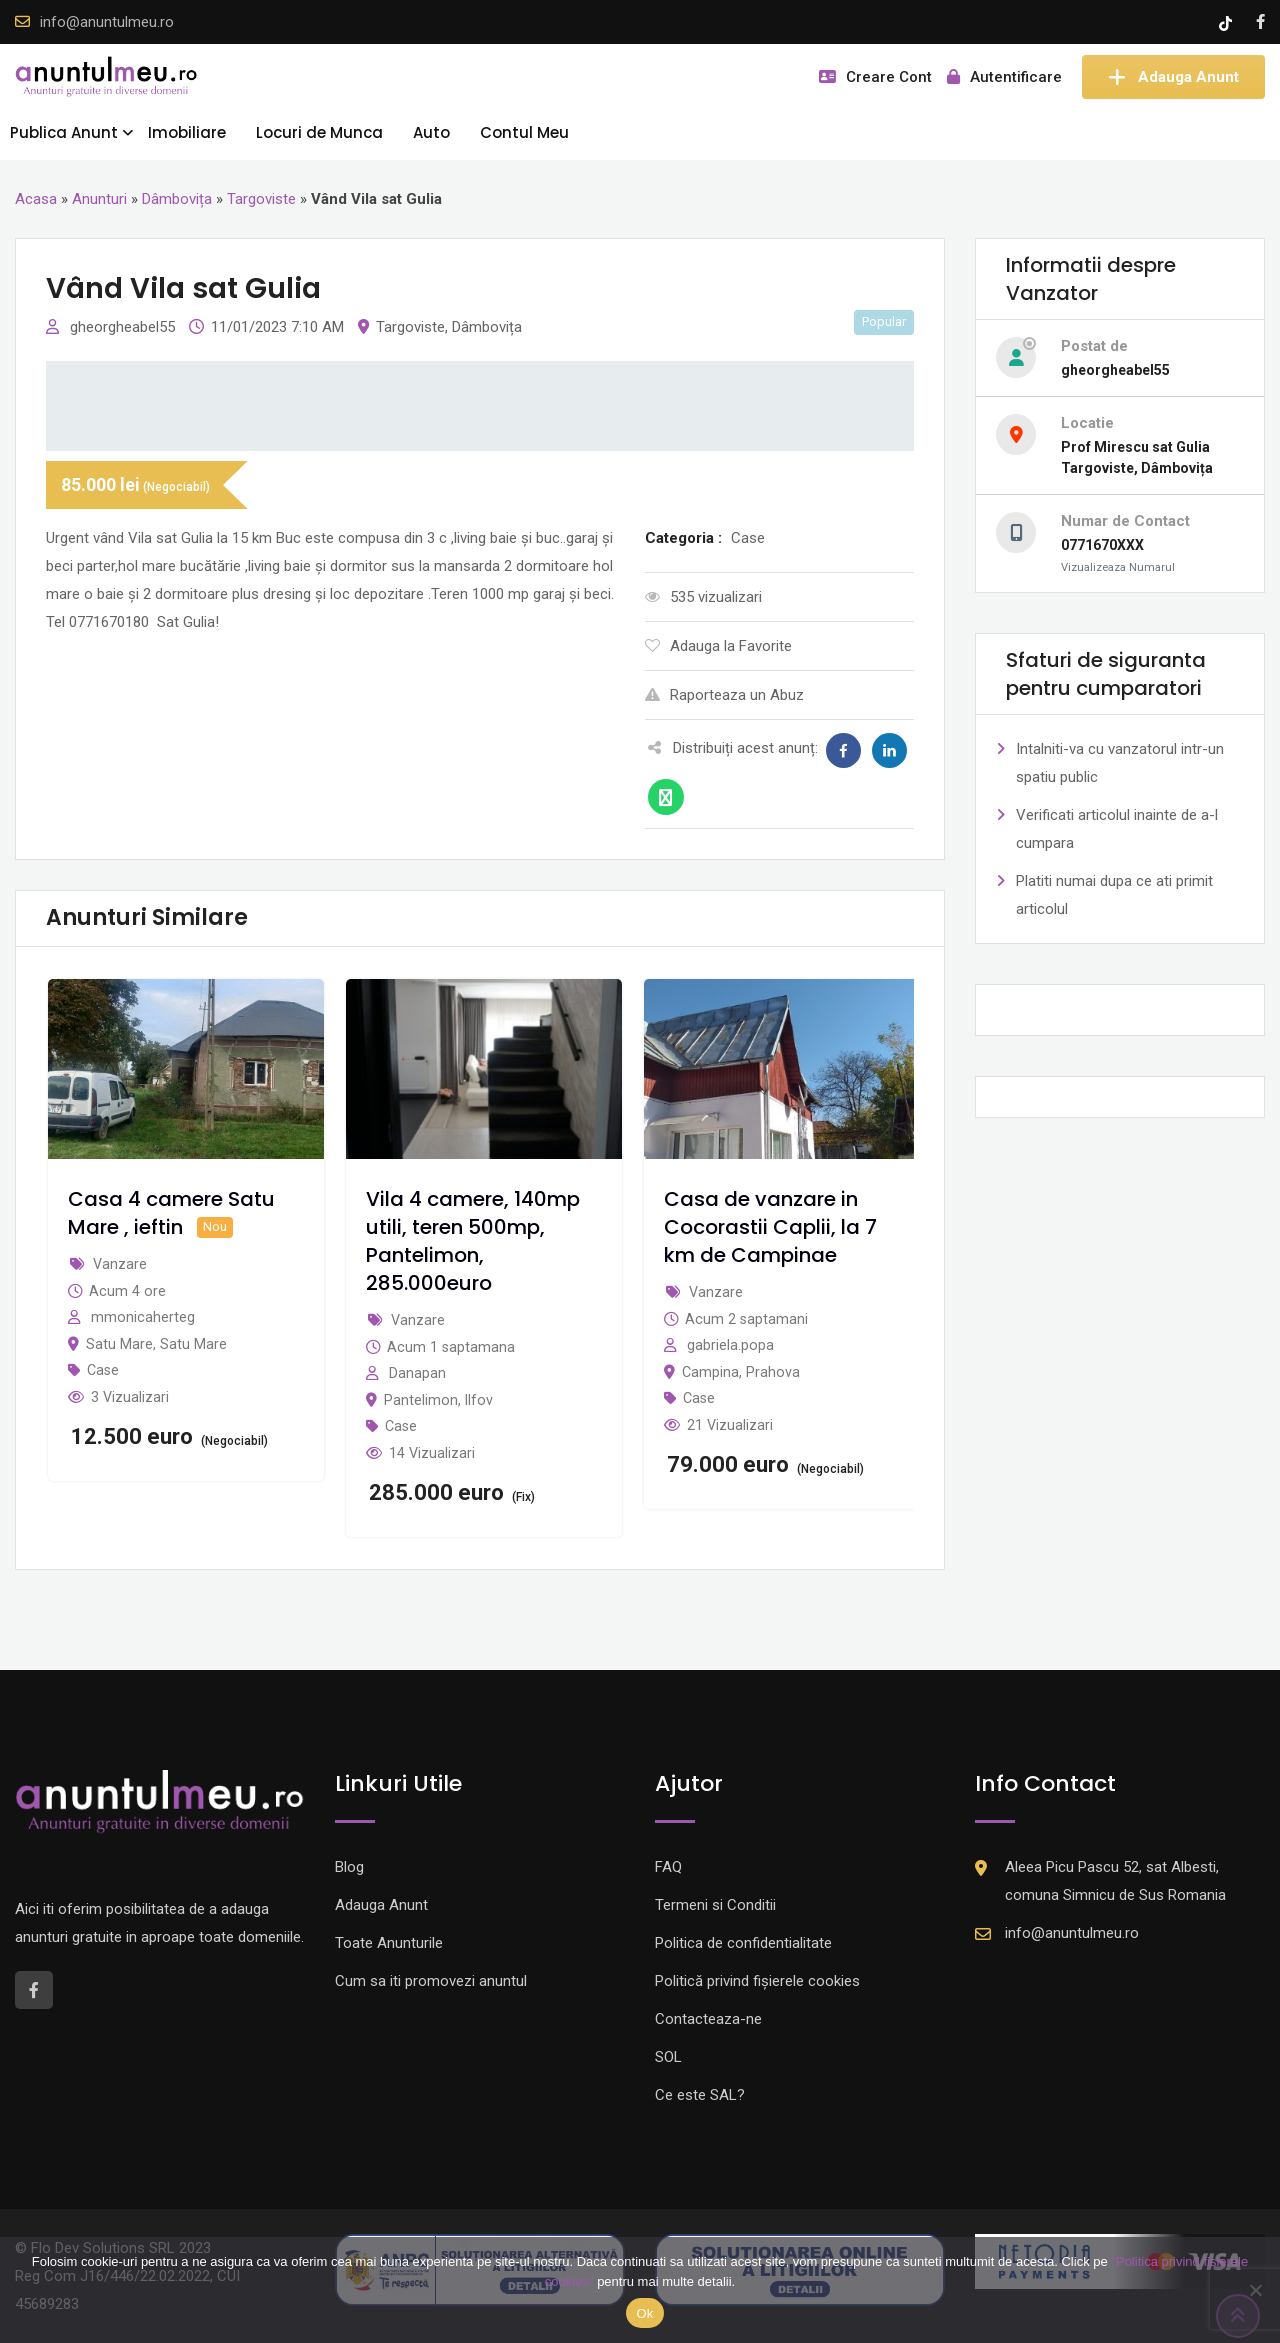  Describe the element at coordinates (743, 1943) in the screenshot. I see `Politica de confidentialitate` at that location.